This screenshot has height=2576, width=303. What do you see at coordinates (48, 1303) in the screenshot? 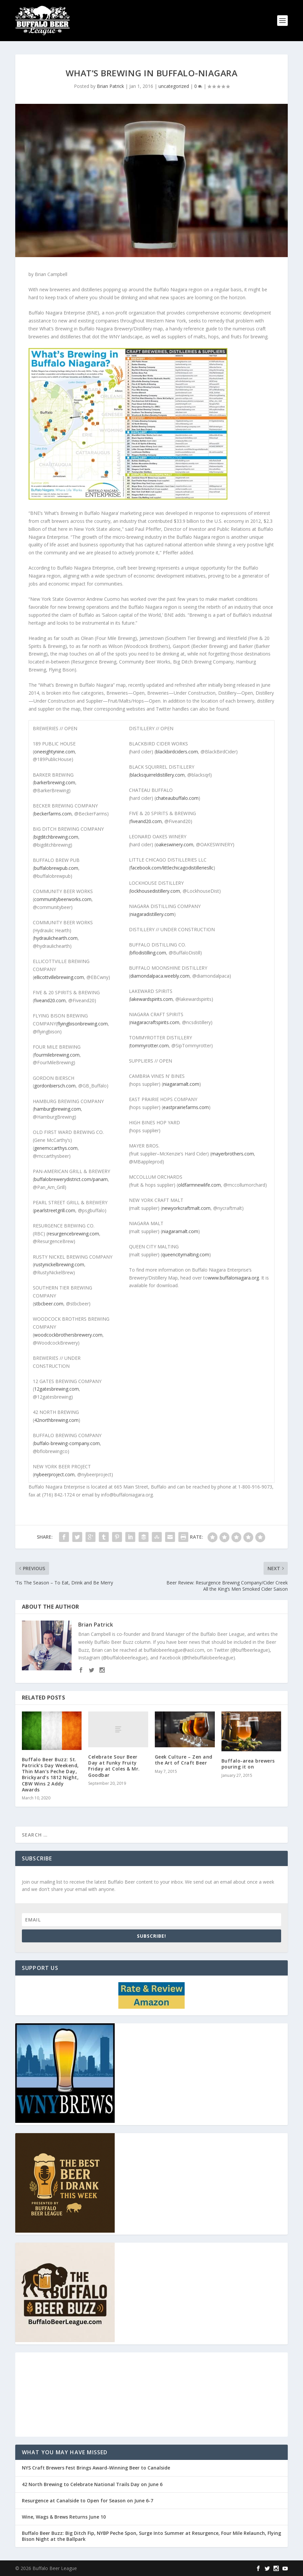
I see `stbcbeer.com` at bounding box center [48, 1303].